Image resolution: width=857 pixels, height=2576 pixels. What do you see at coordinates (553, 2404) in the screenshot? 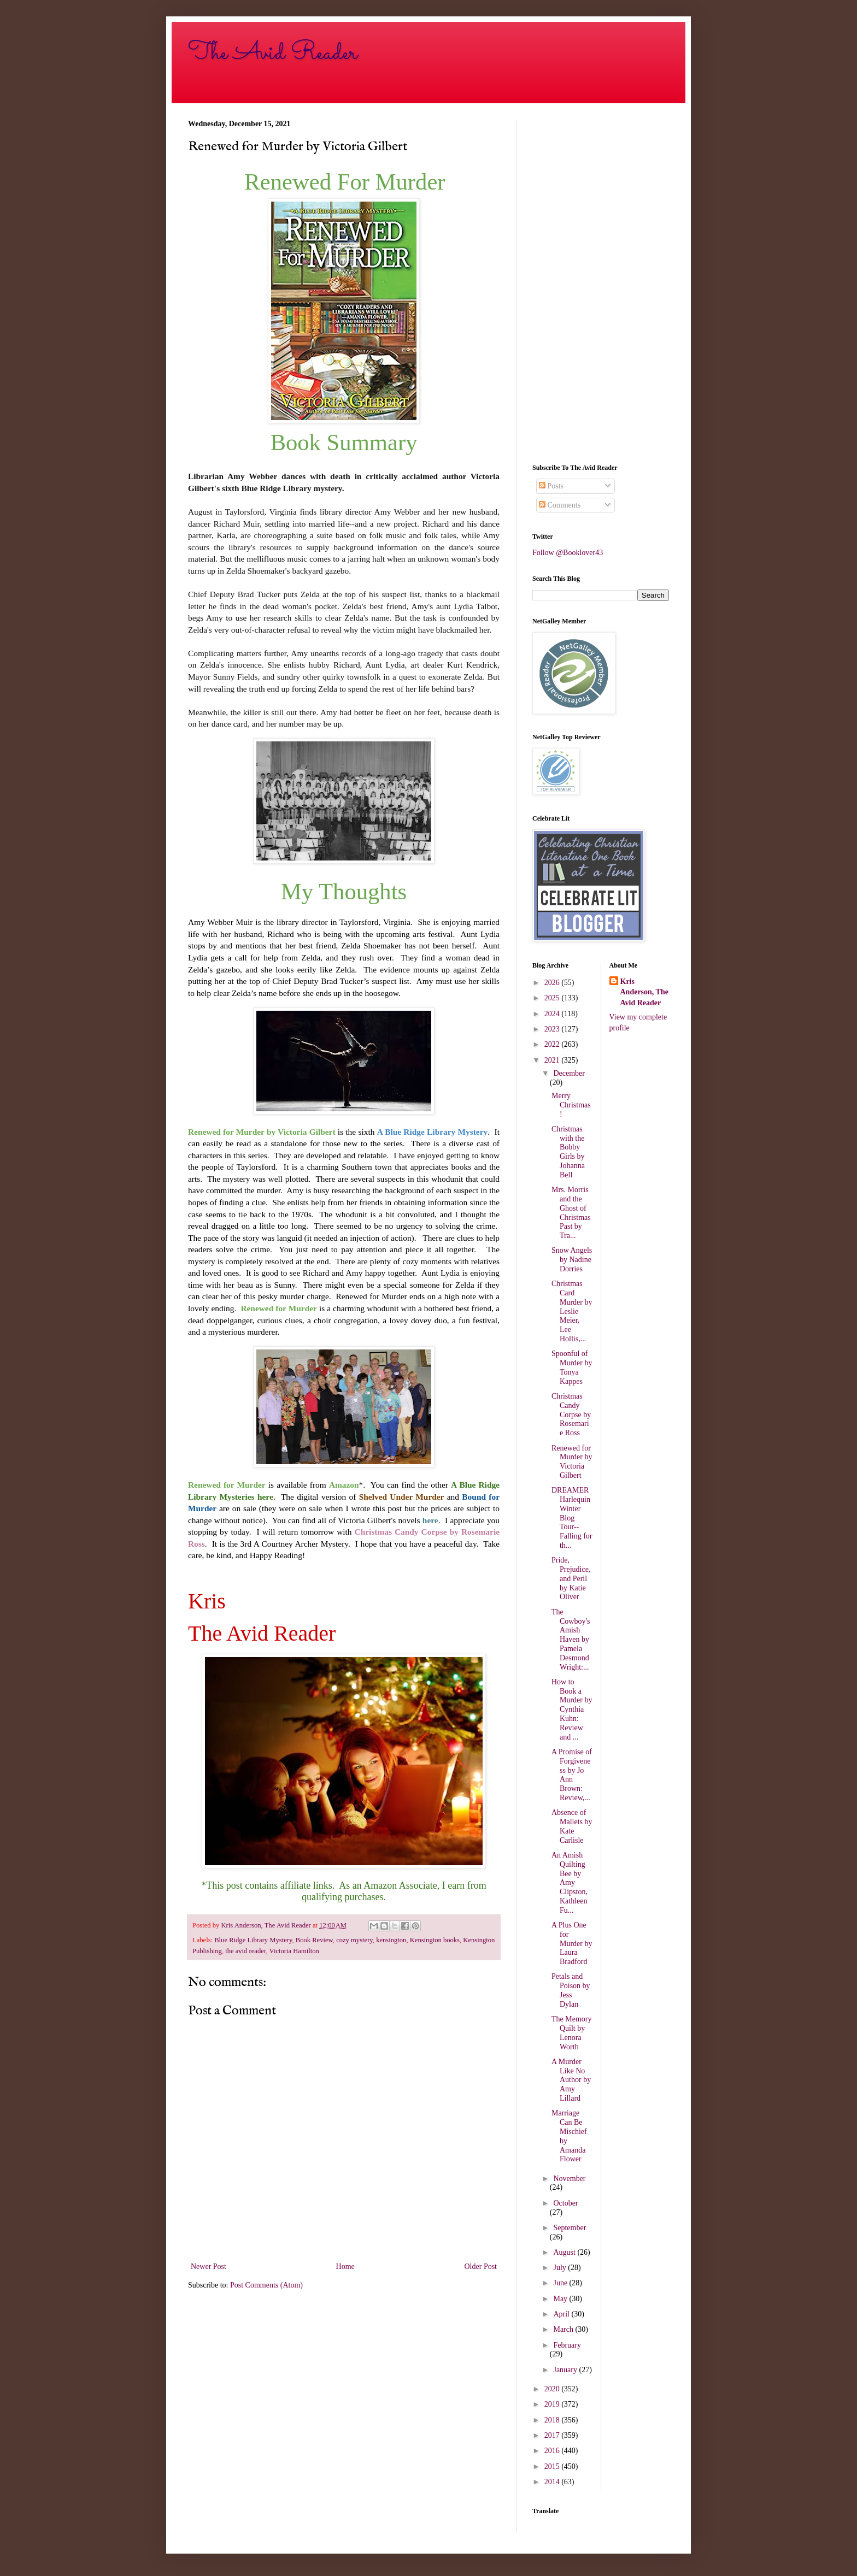
I see `2019` at bounding box center [553, 2404].